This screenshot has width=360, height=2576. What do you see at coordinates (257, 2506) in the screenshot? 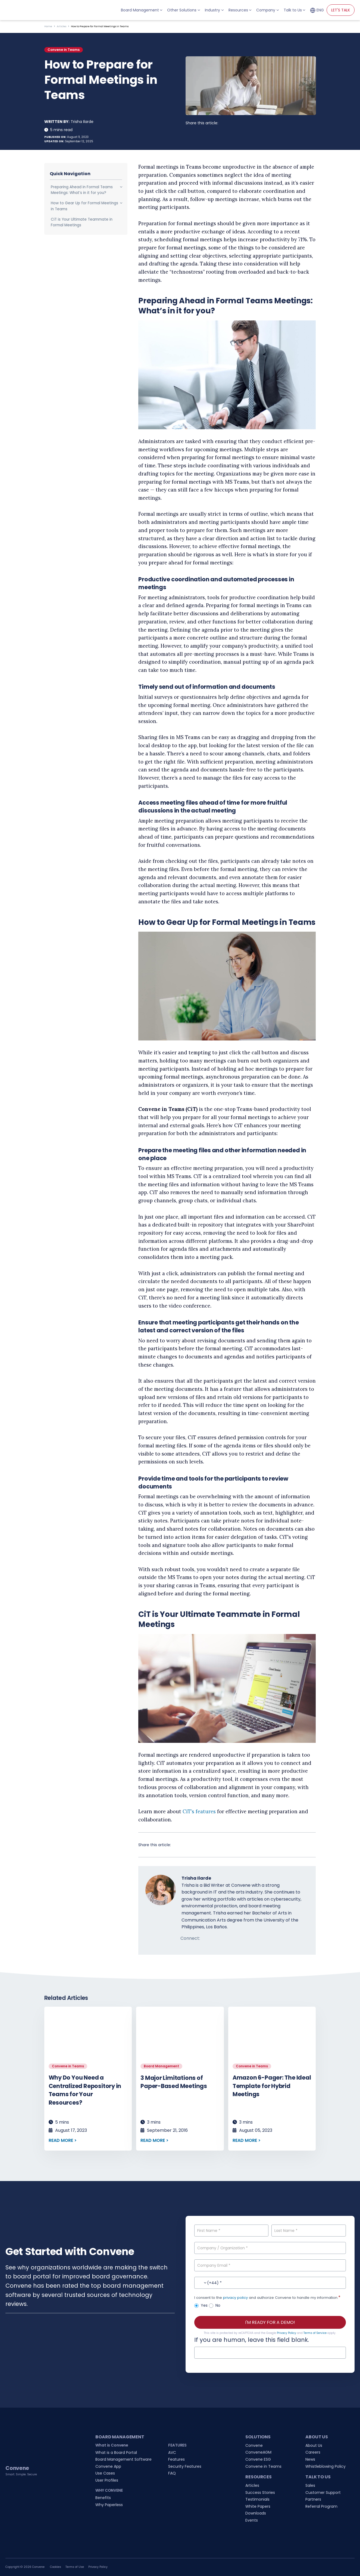
I see `White Papers` at bounding box center [257, 2506].